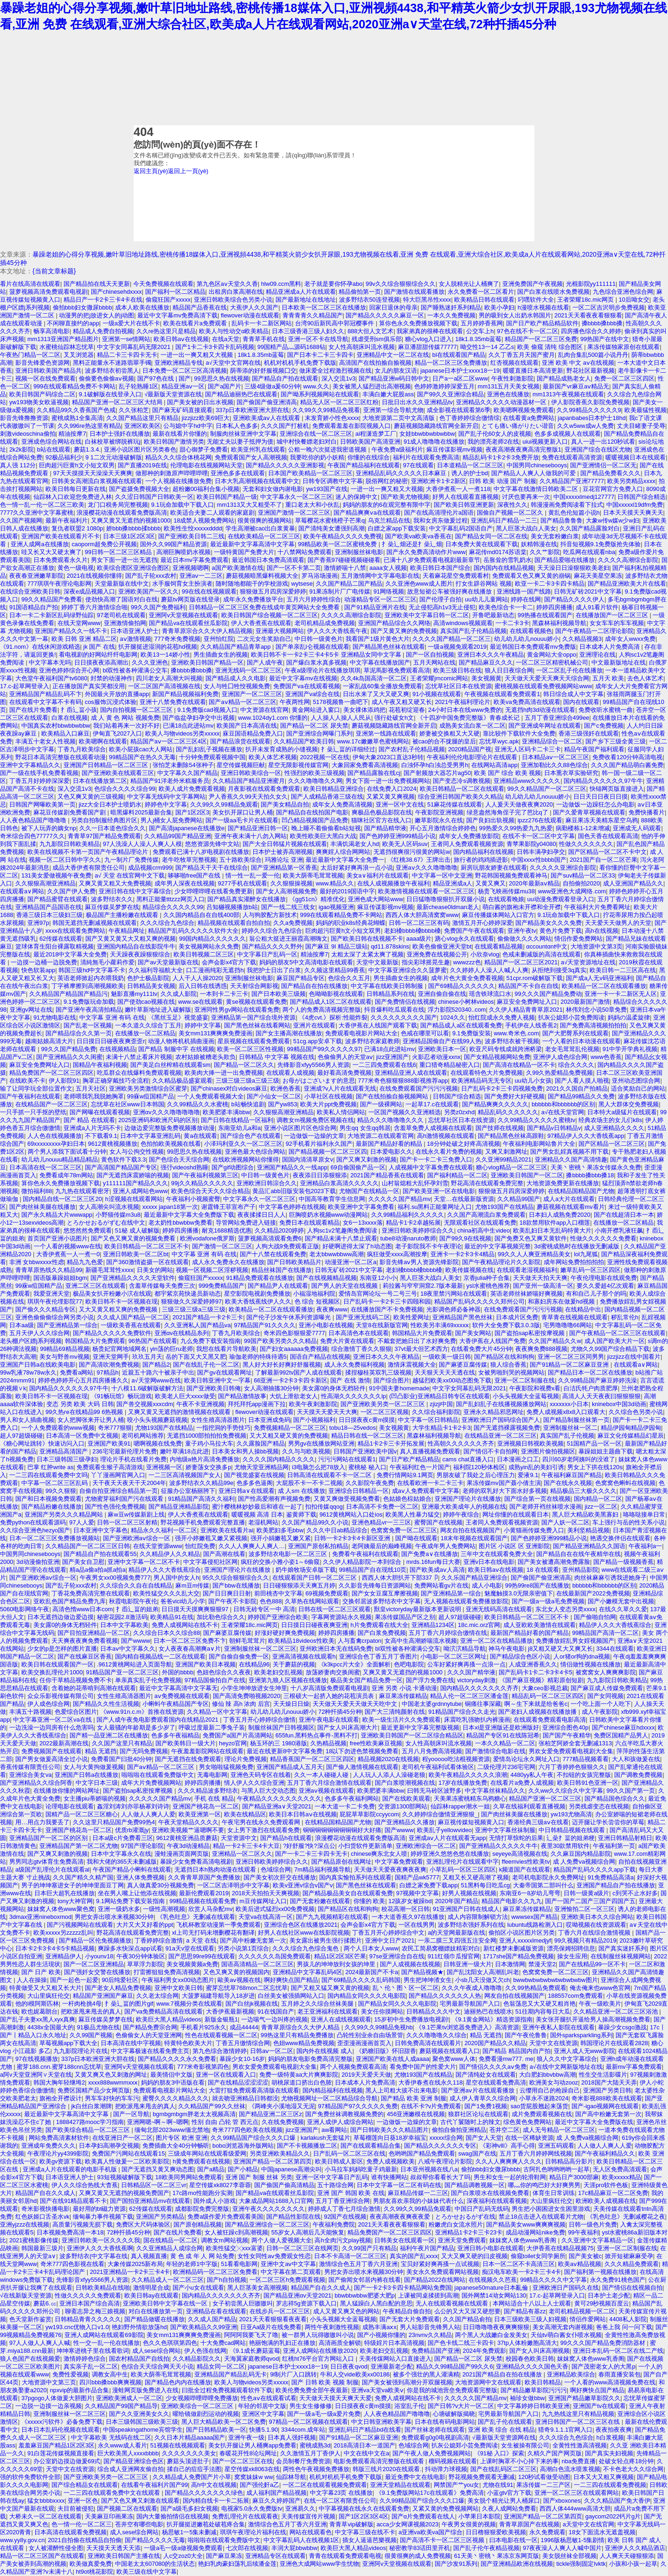 The height and width of the screenshot is (2576, 668). Describe the element at coordinates (331, 2177) in the screenshot. I see `亚洲一区中文字幕日产乱码` at that location.